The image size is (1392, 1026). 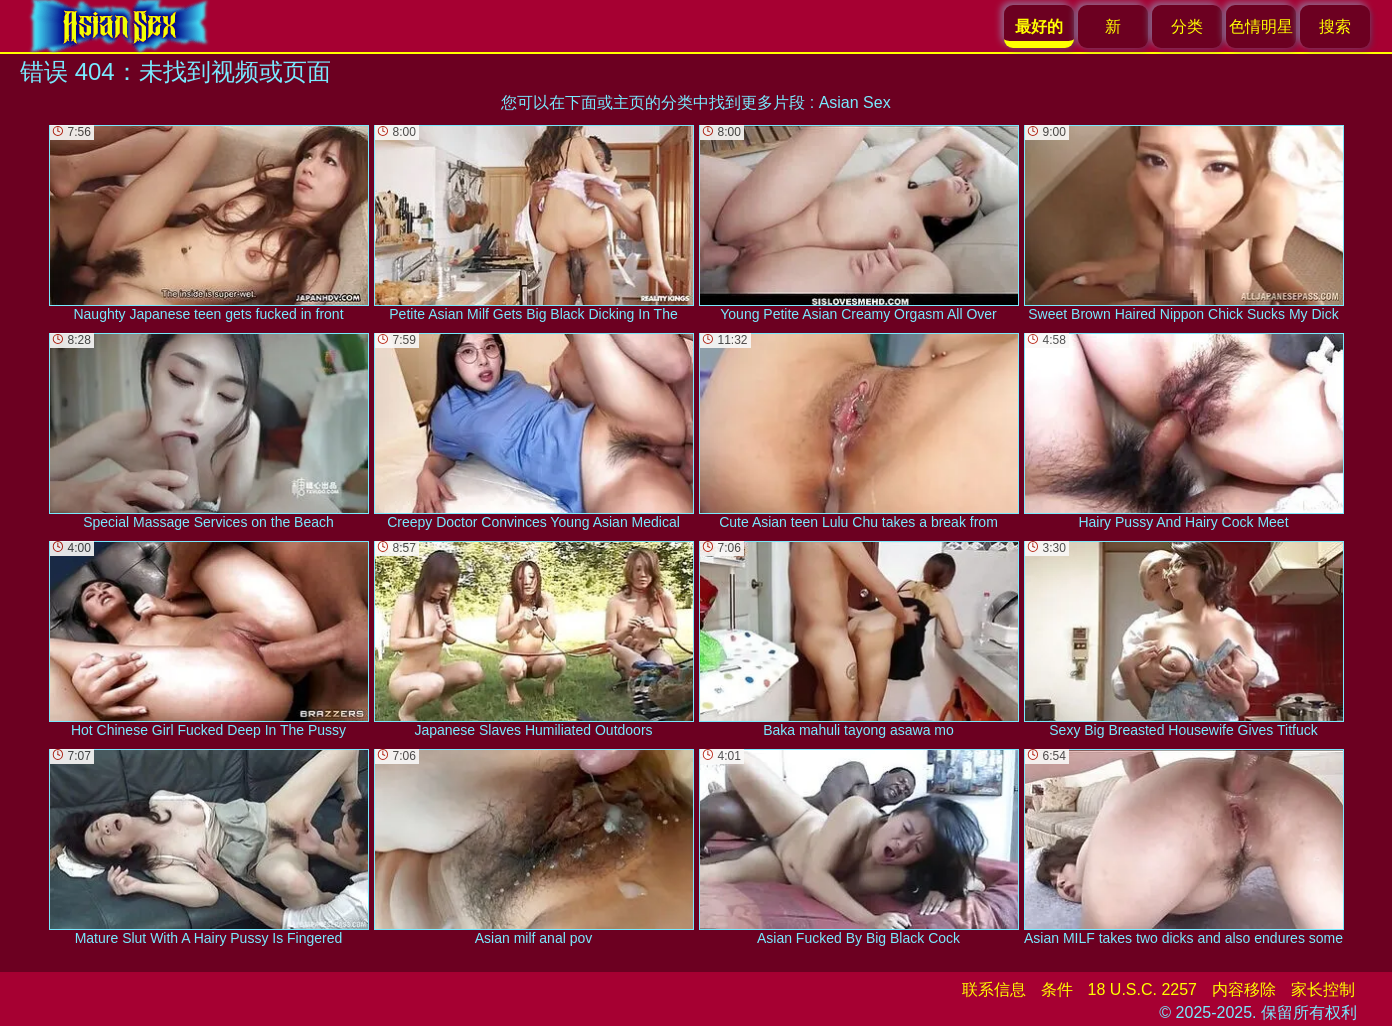 What do you see at coordinates (1142, 989) in the screenshot?
I see `18 U.S.C. 2257` at bounding box center [1142, 989].